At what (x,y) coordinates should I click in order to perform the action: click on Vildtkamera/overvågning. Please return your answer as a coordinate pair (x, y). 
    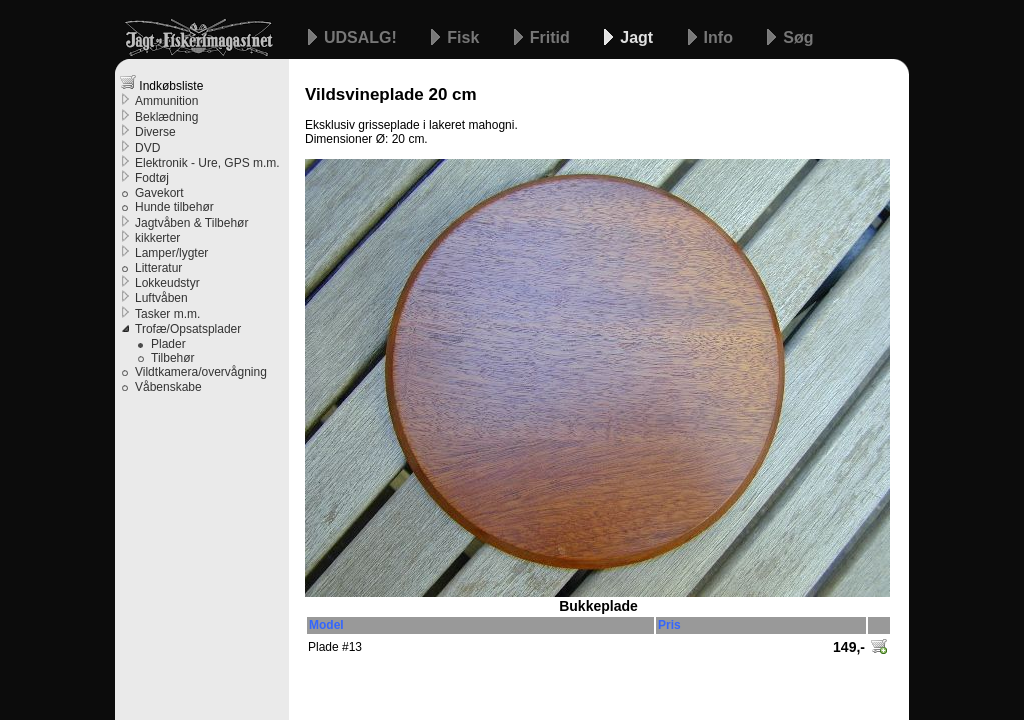
    Looking at the image, I should click on (201, 372).